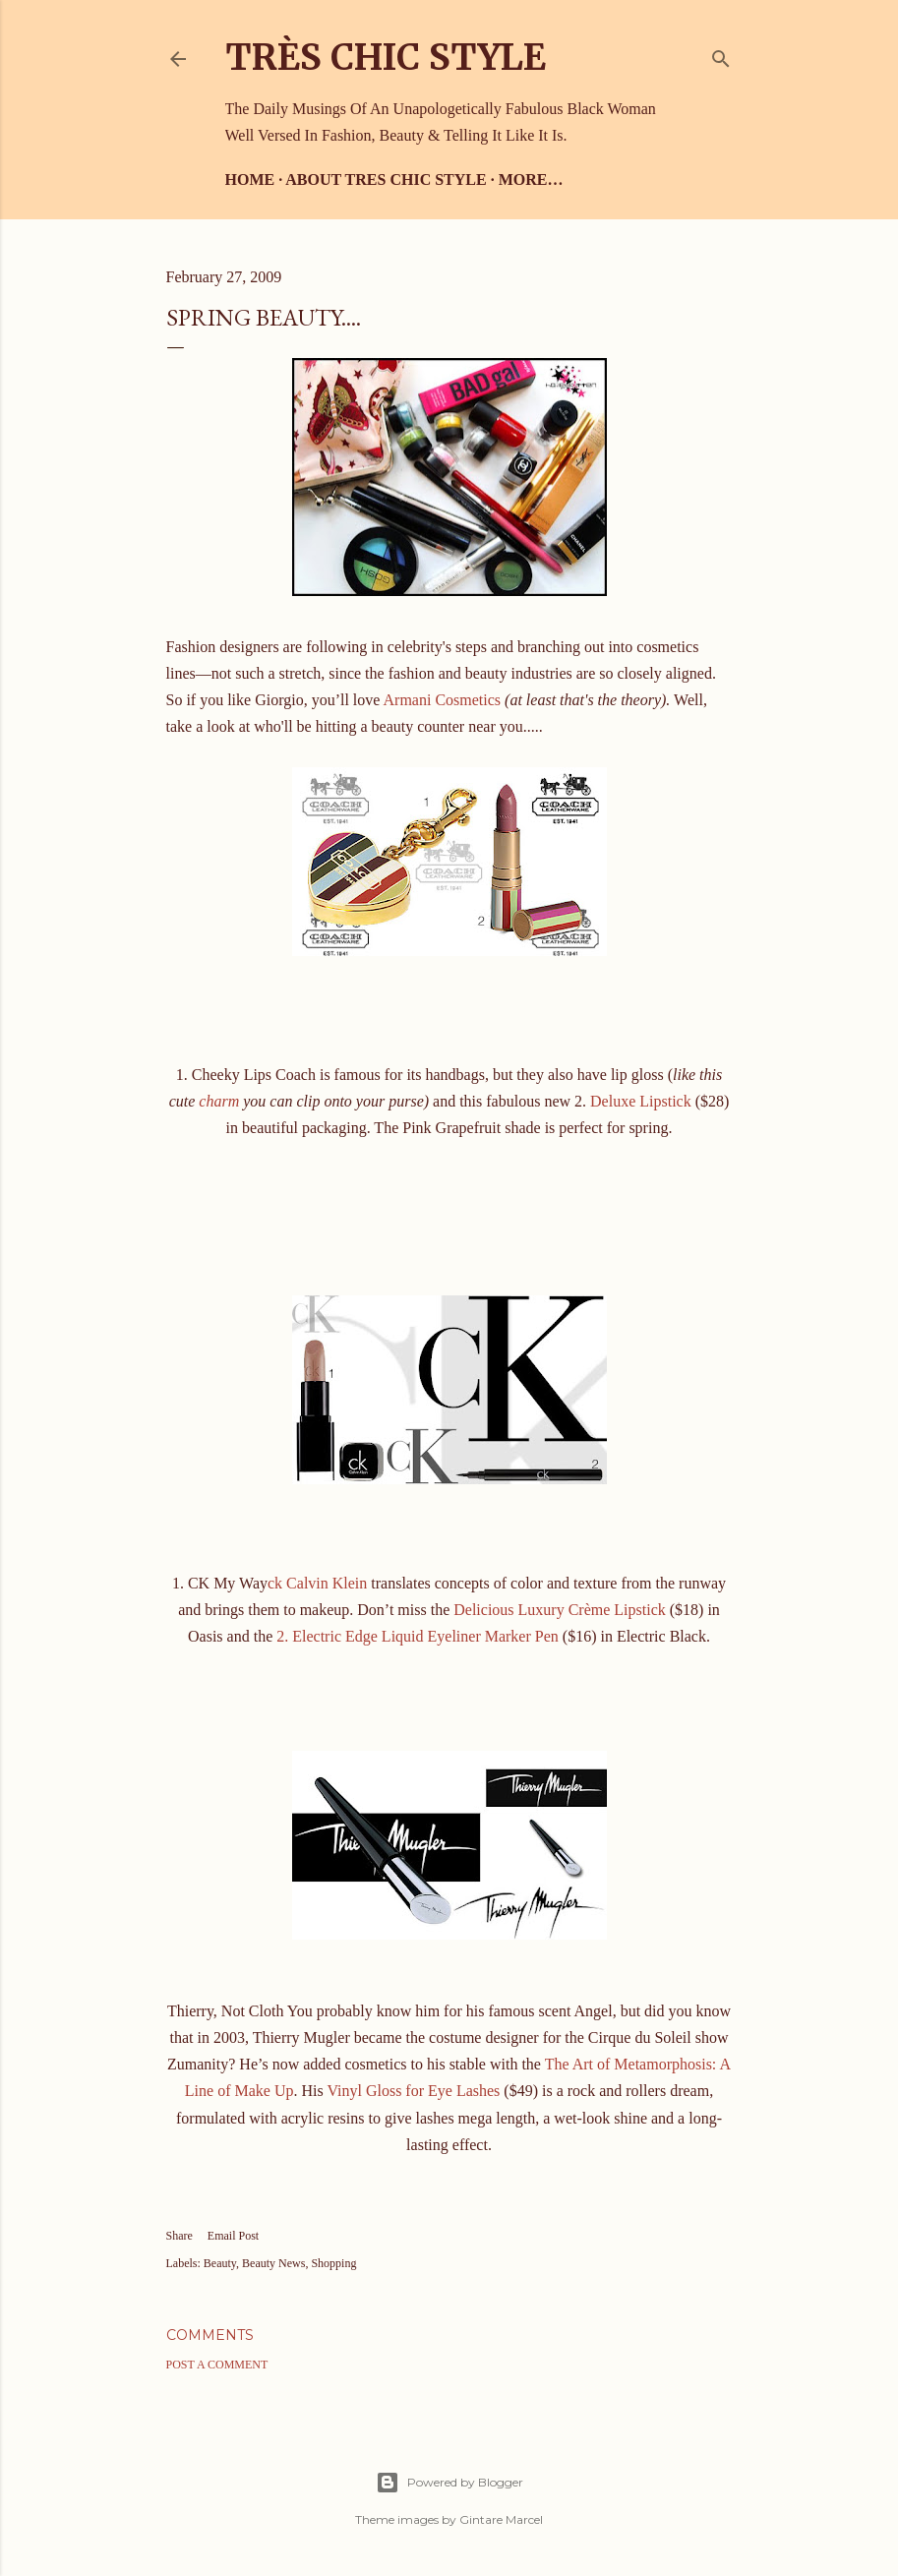 The width and height of the screenshot is (898, 2576). I want to click on About Tres Chic Style, so click(385, 179).